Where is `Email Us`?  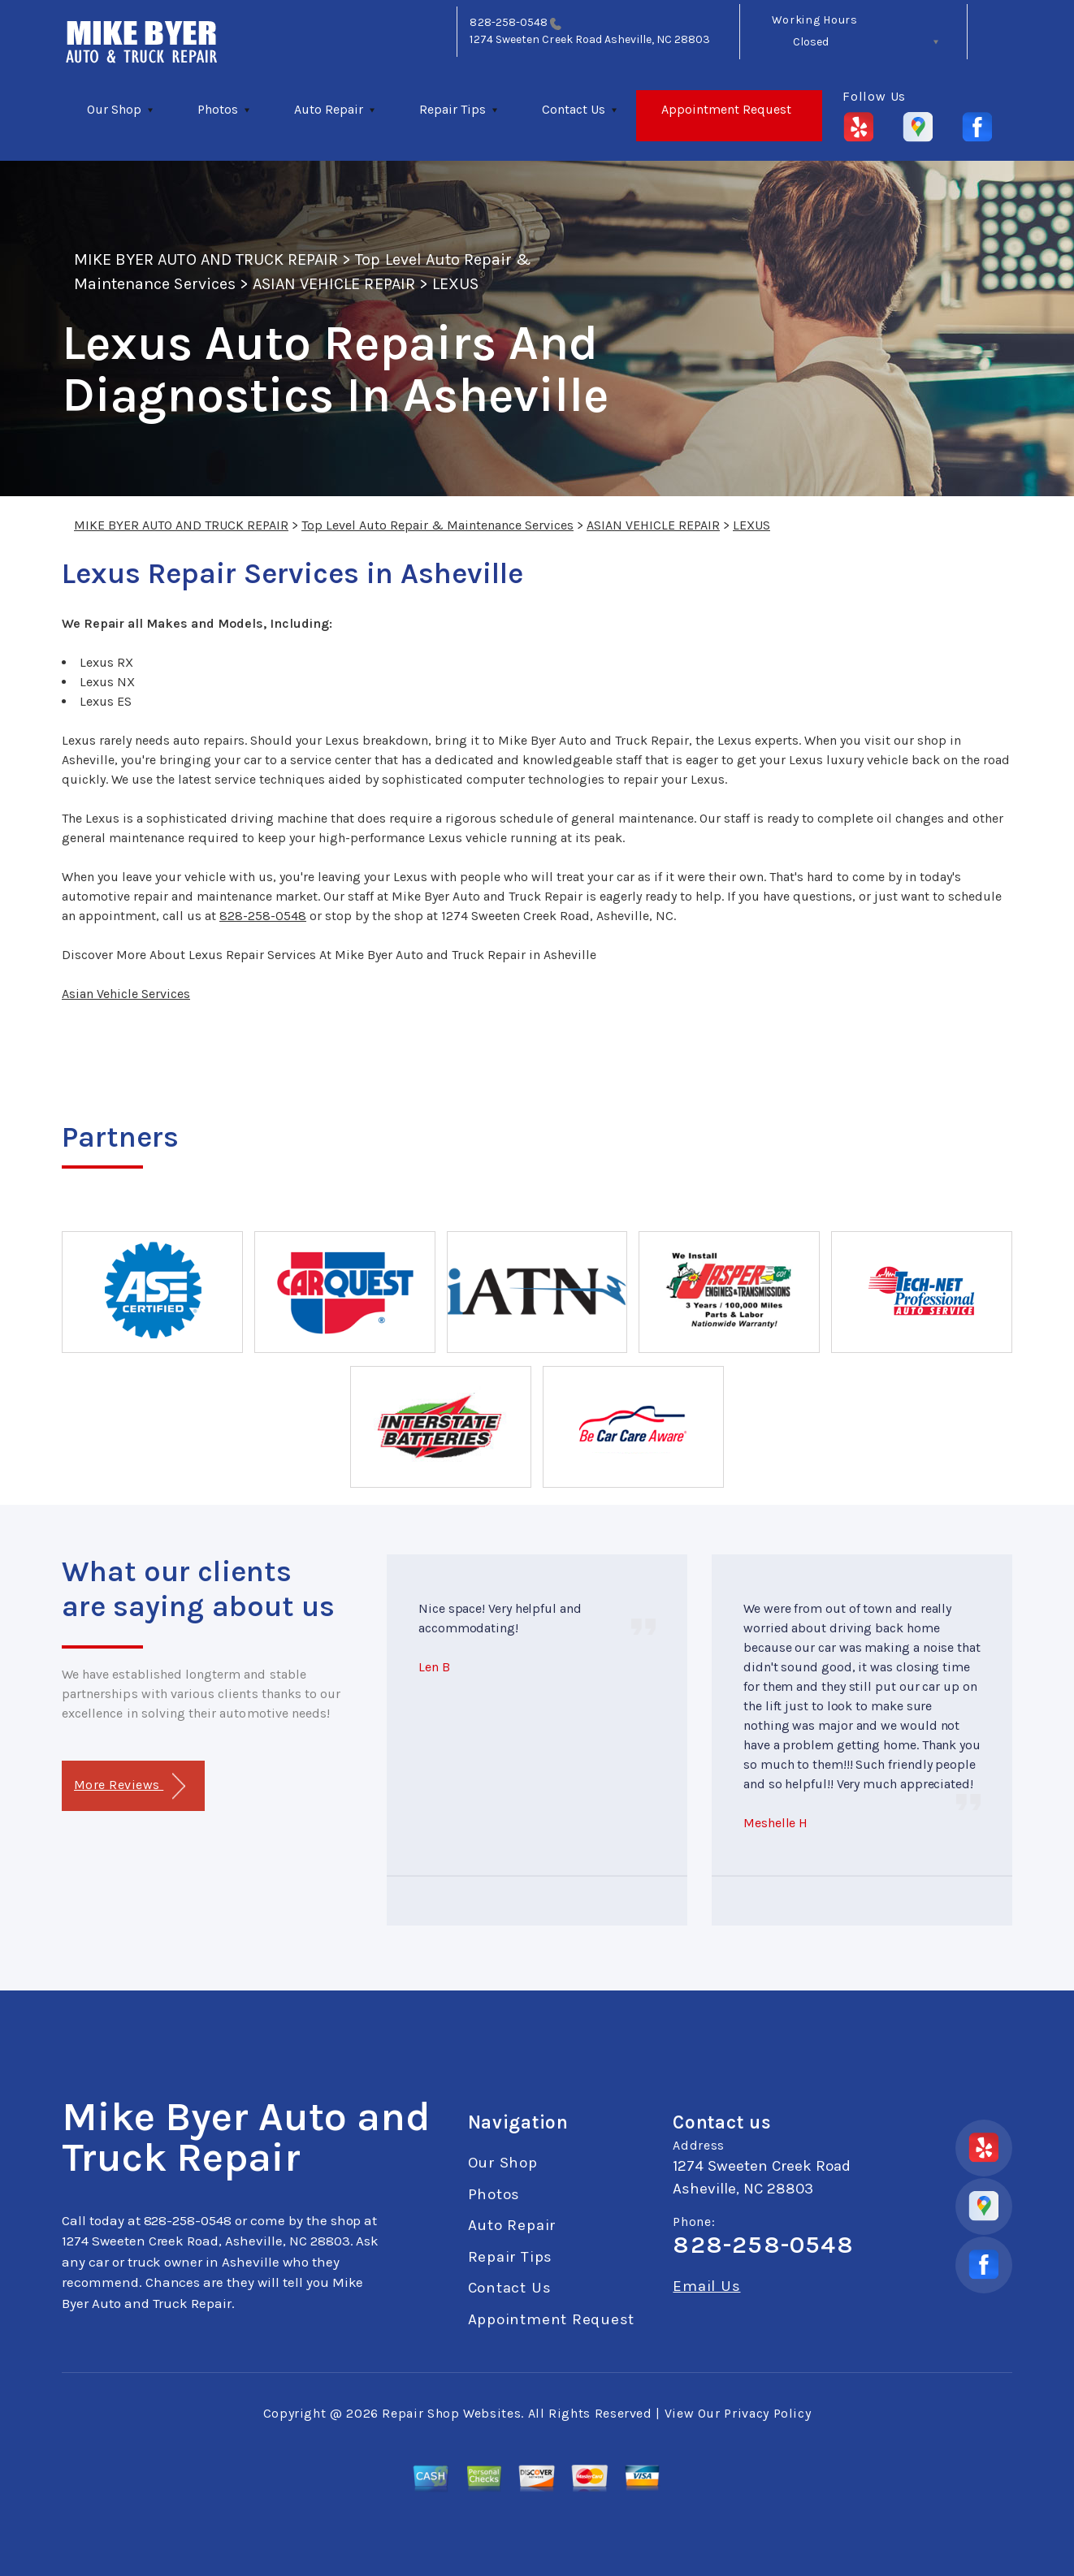
Email Us is located at coordinates (706, 2286).